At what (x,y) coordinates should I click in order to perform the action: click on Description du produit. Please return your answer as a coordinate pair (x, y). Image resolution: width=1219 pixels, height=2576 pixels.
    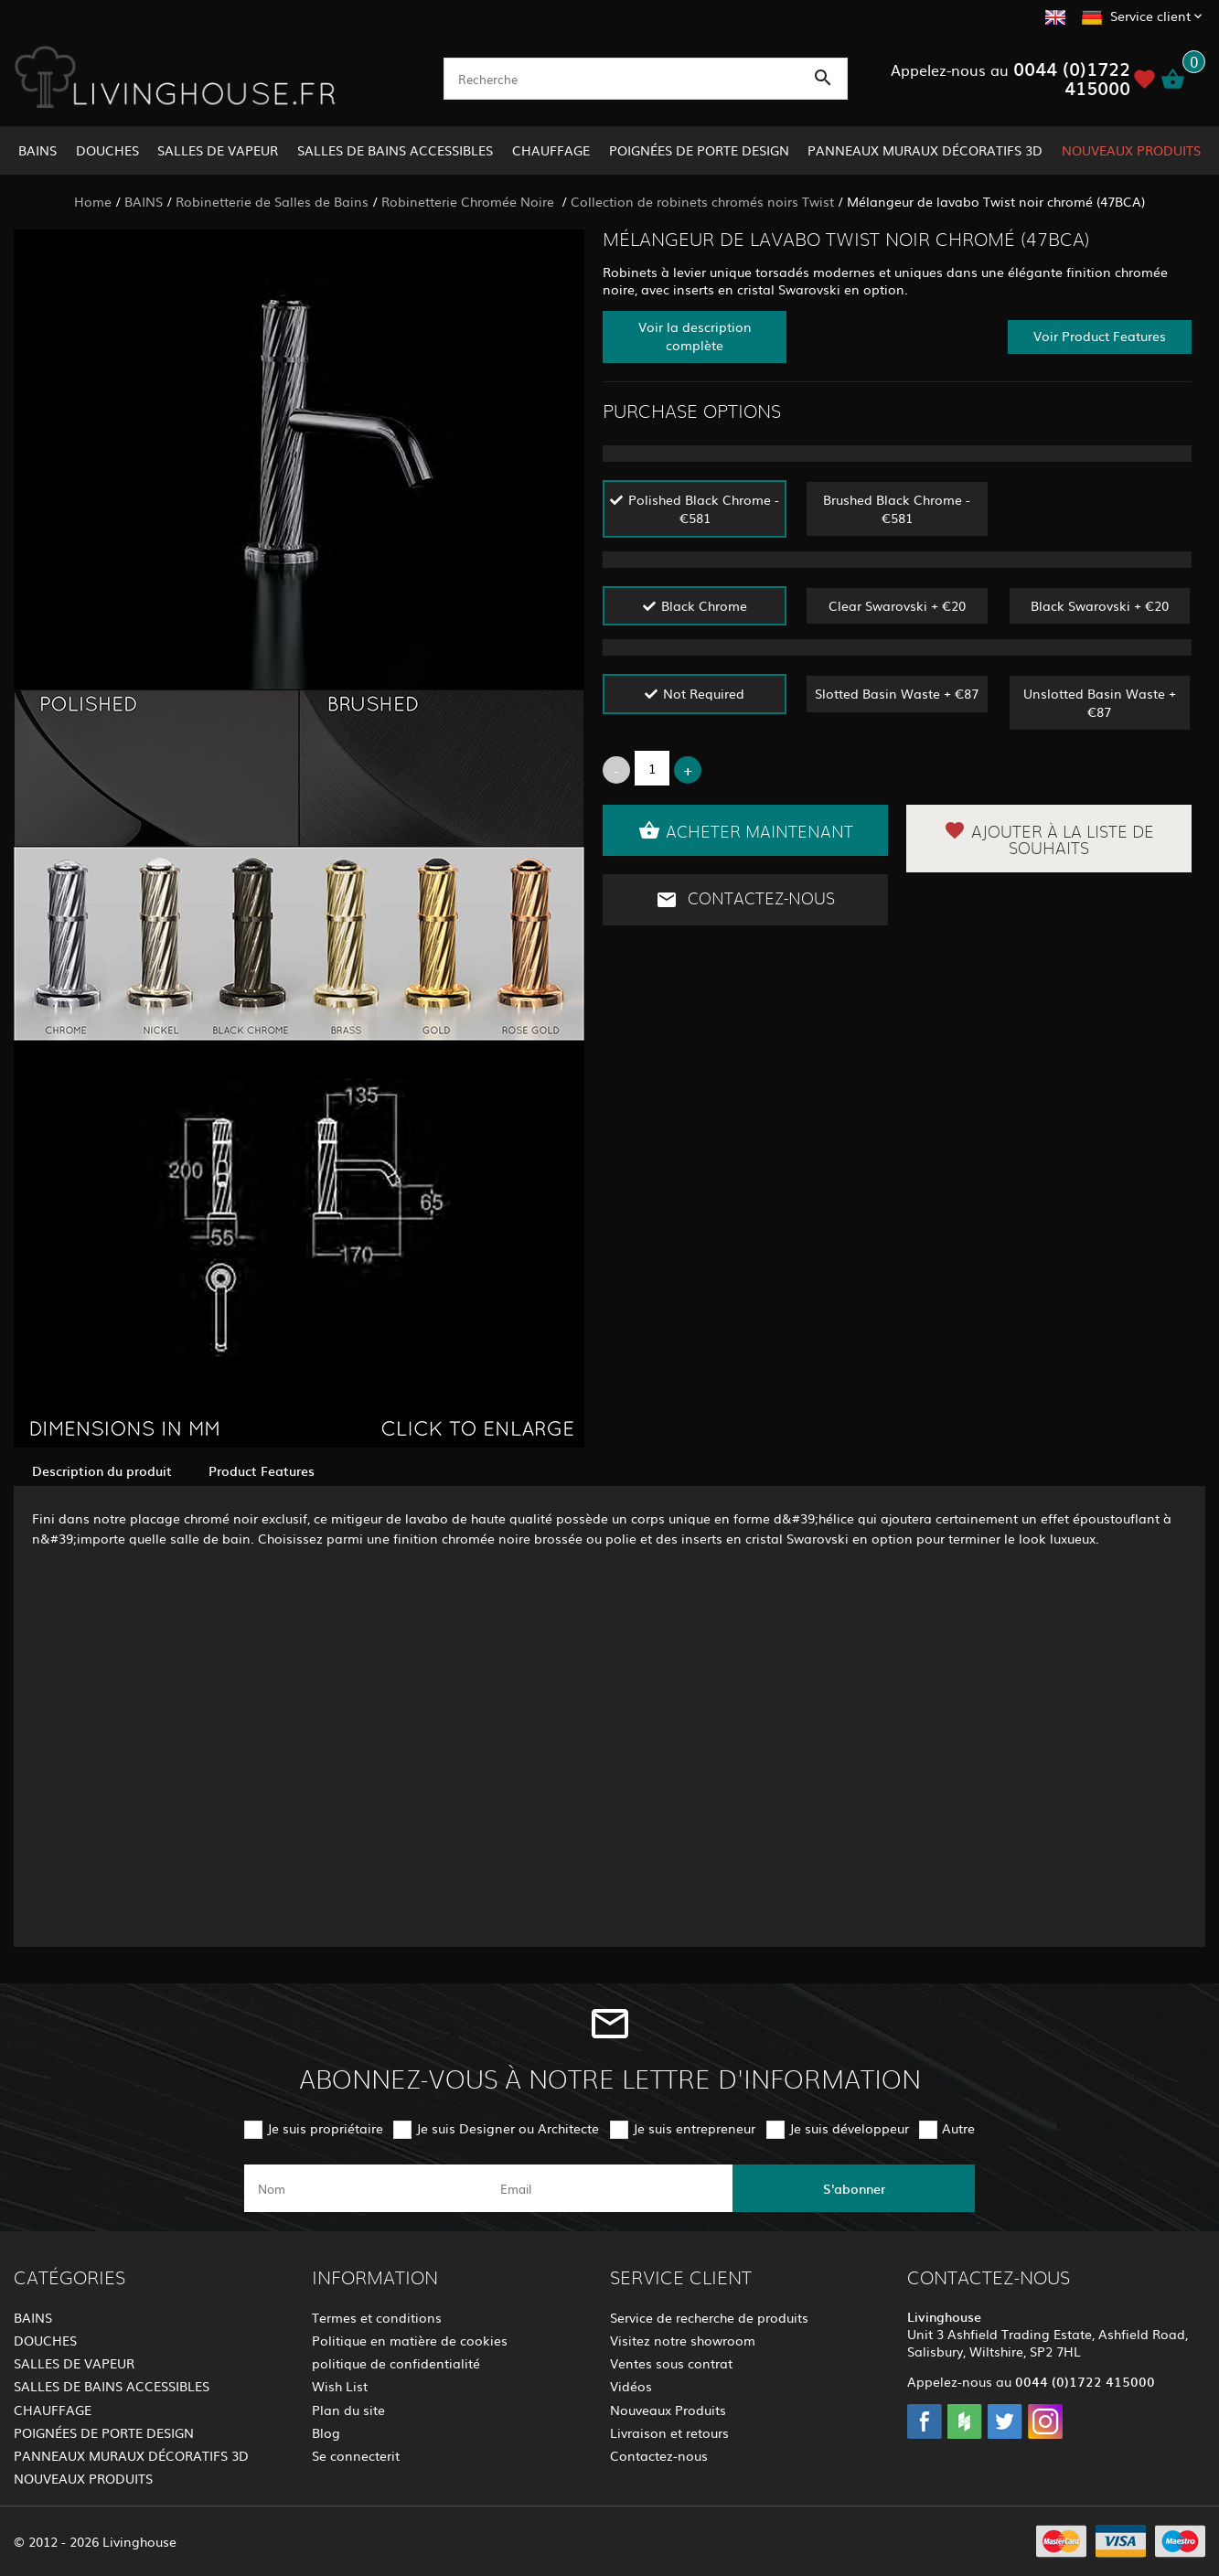
    Looking at the image, I should click on (102, 1470).